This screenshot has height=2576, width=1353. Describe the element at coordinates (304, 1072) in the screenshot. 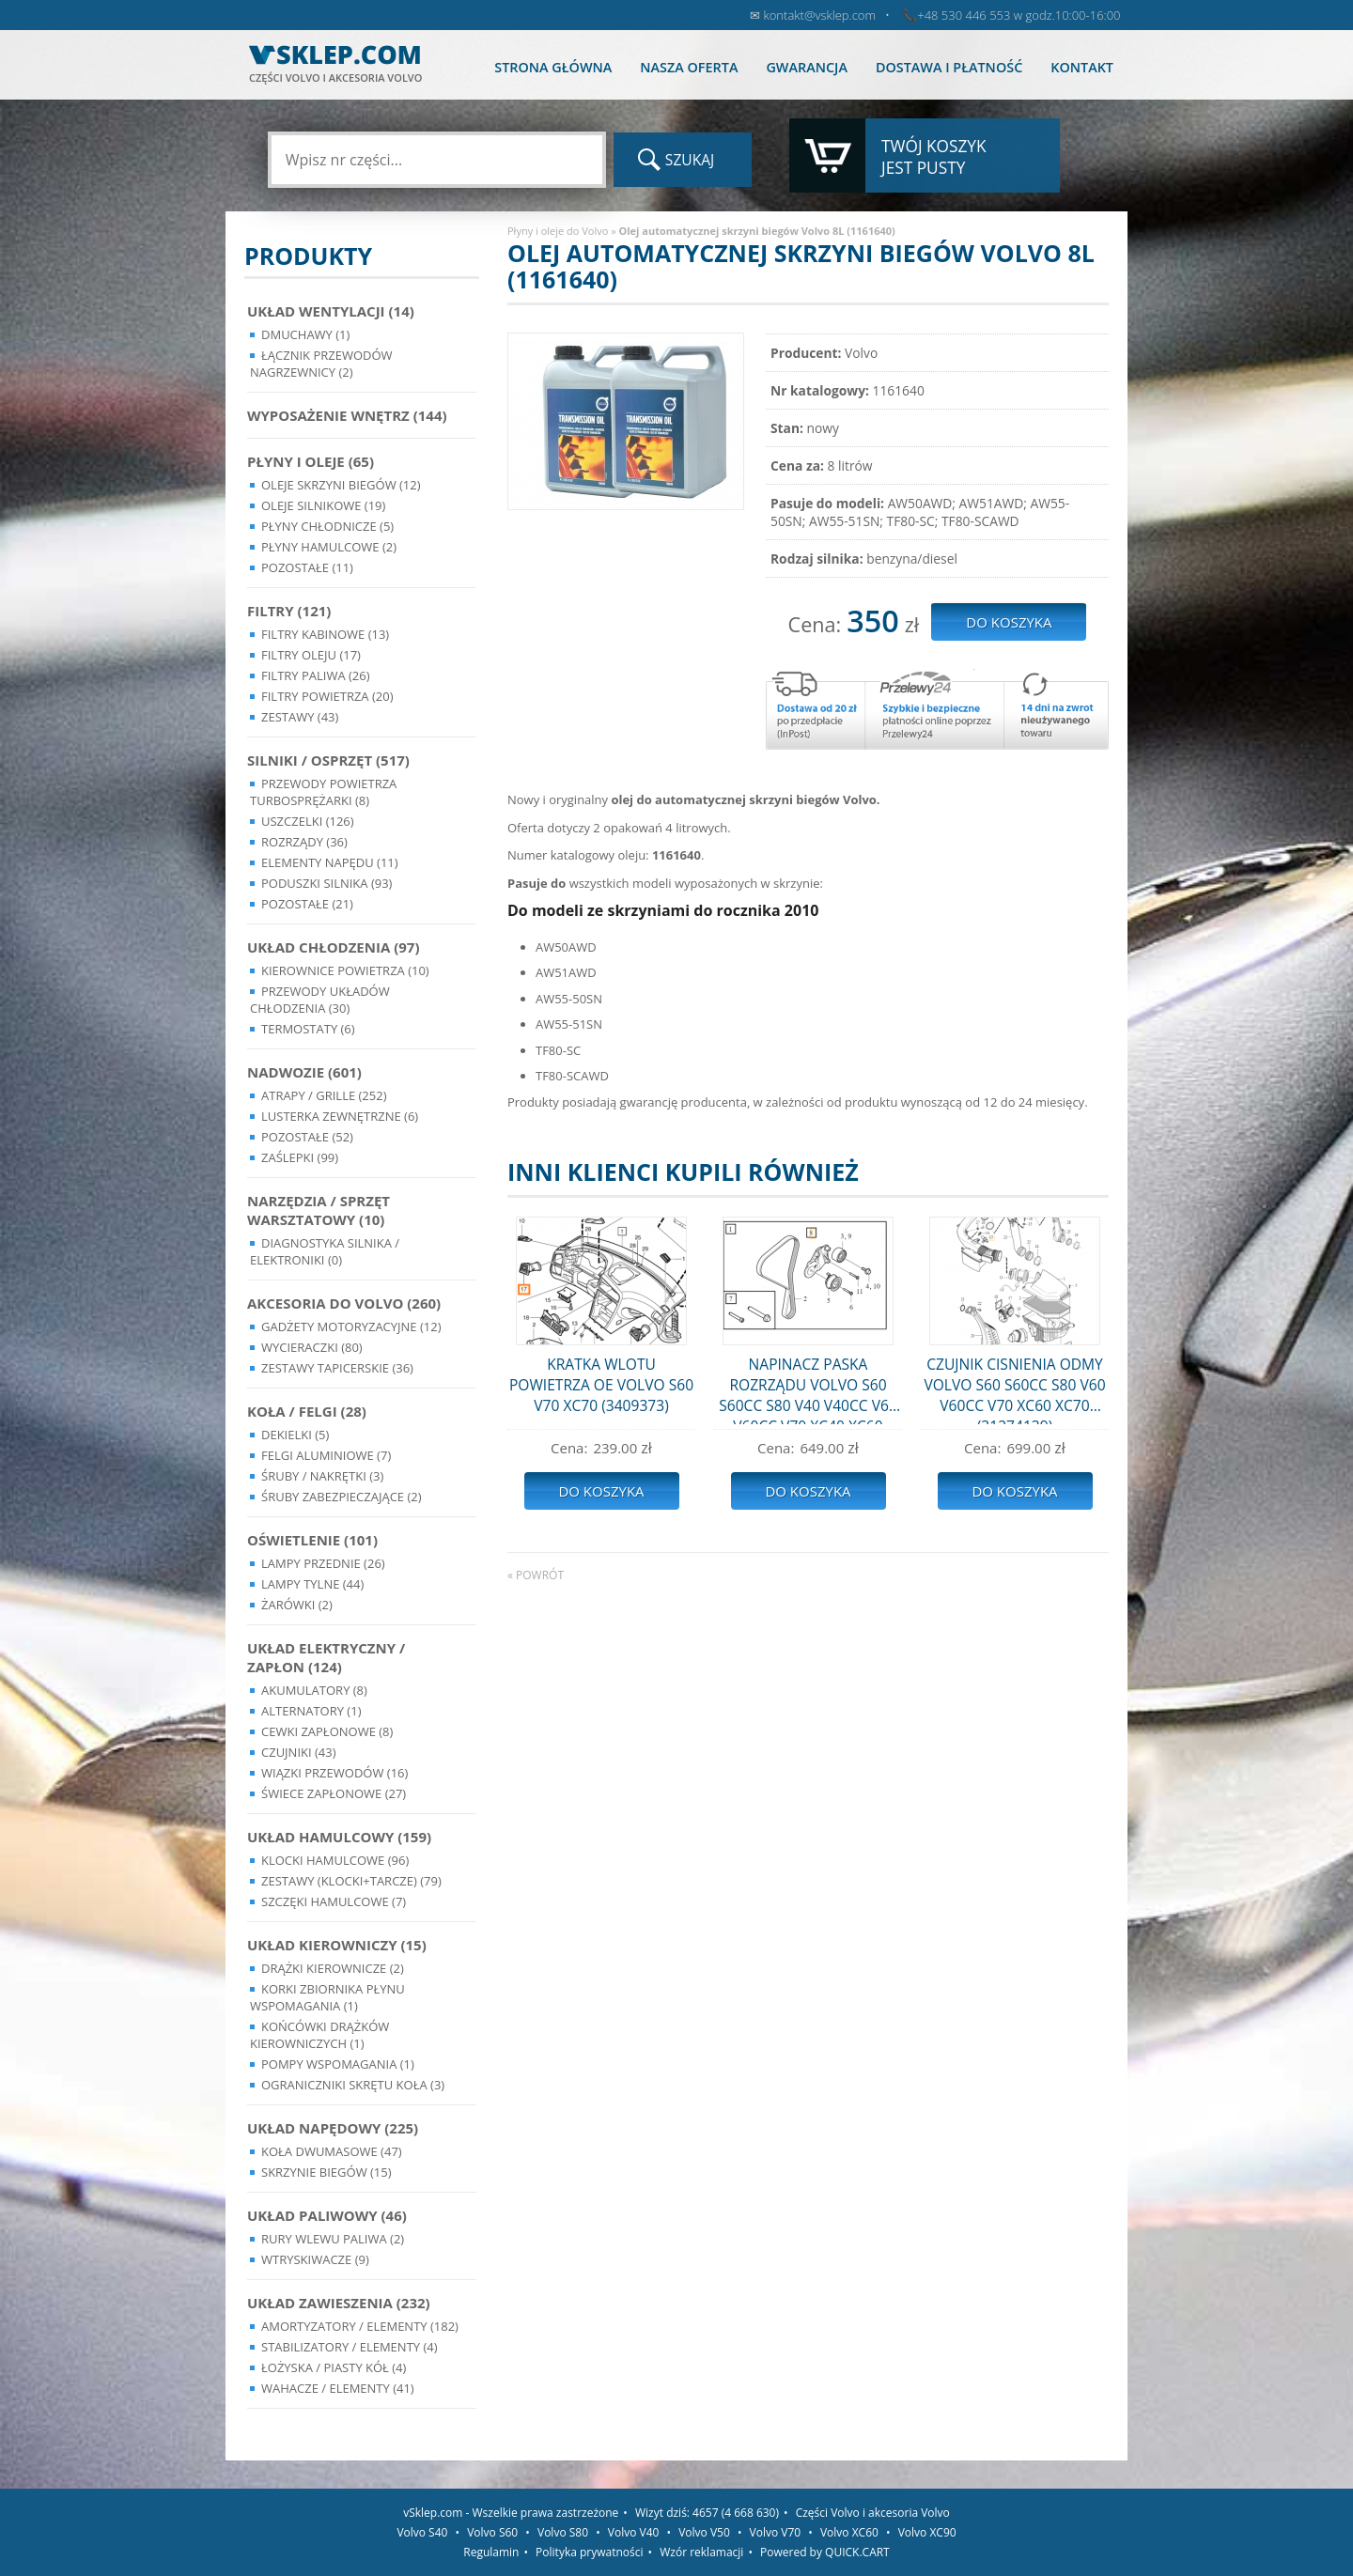

I see `Nadwozie (601)` at that location.